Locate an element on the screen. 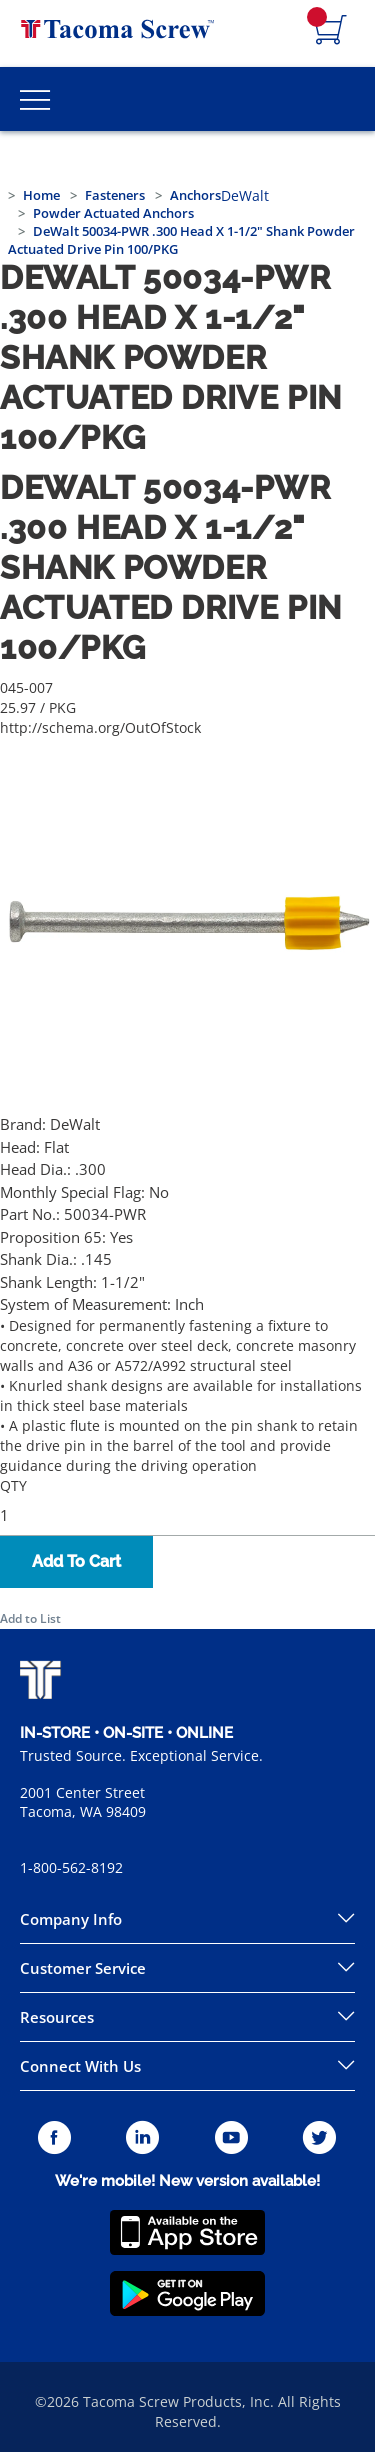 The image size is (375, 2452). Resources is located at coordinates (57, 2017).